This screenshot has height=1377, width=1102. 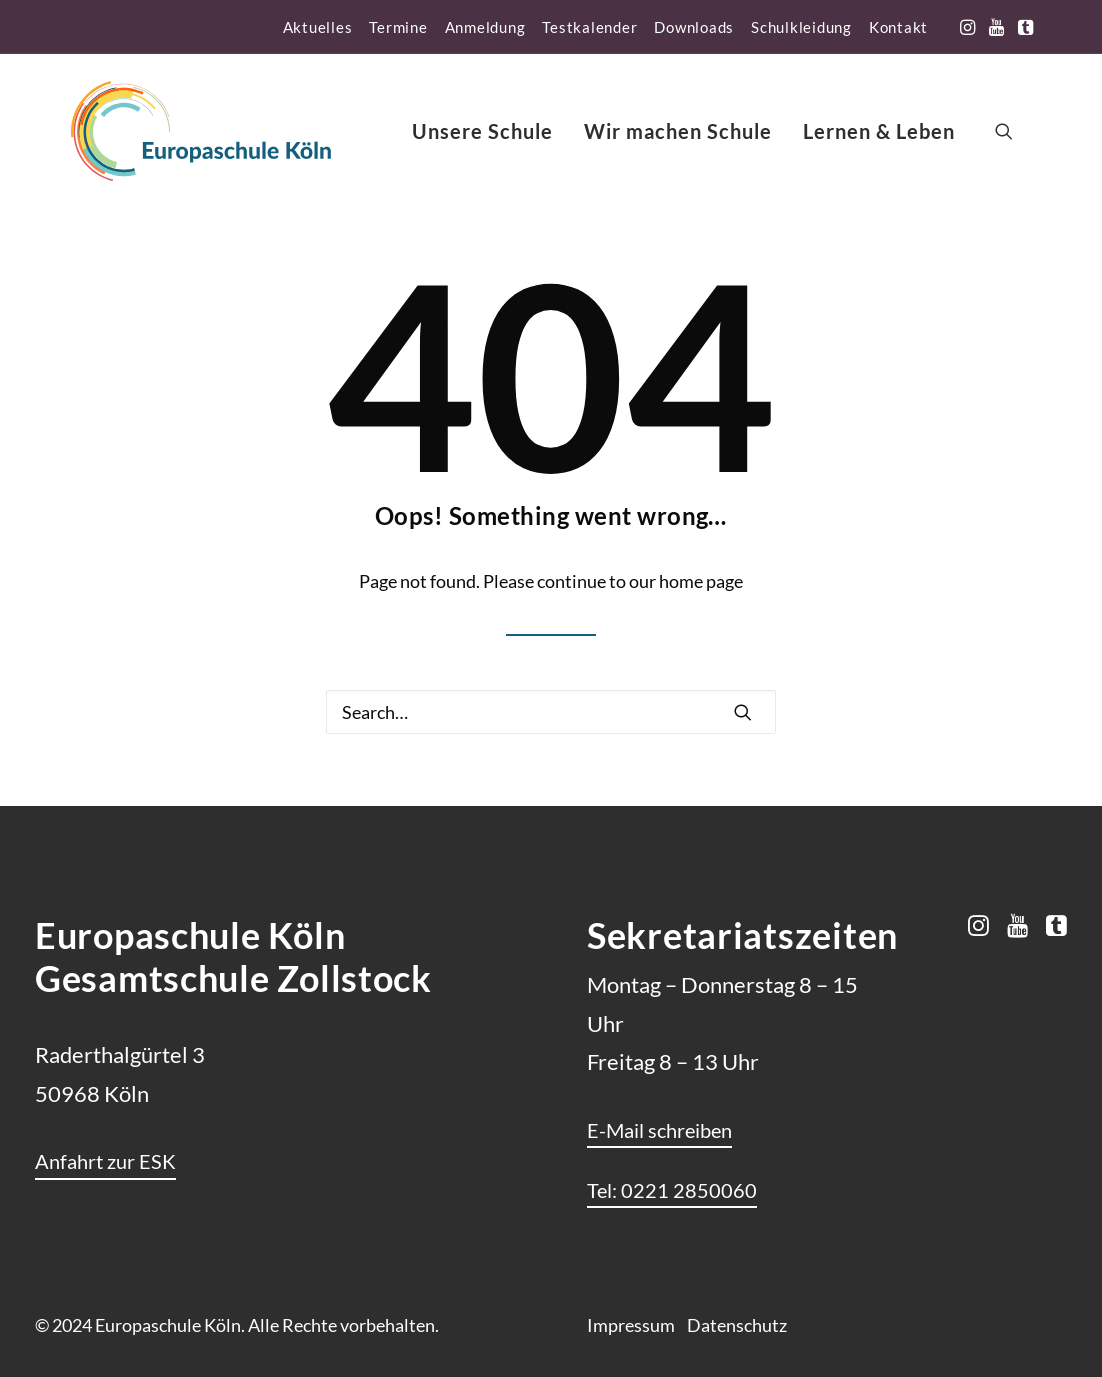 What do you see at coordinates (398, 27) in the screenshot?
I see `Termine` at bounding box center [398, 27].